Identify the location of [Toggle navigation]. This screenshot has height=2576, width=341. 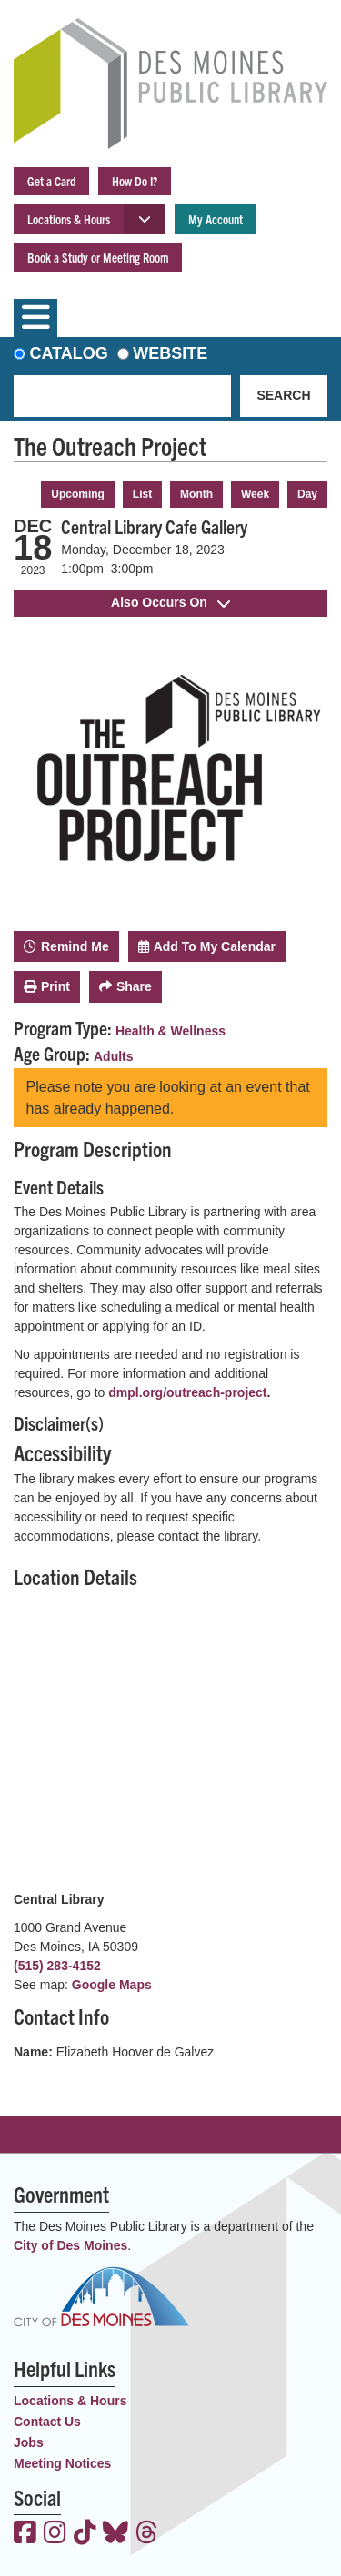
(35, 318).